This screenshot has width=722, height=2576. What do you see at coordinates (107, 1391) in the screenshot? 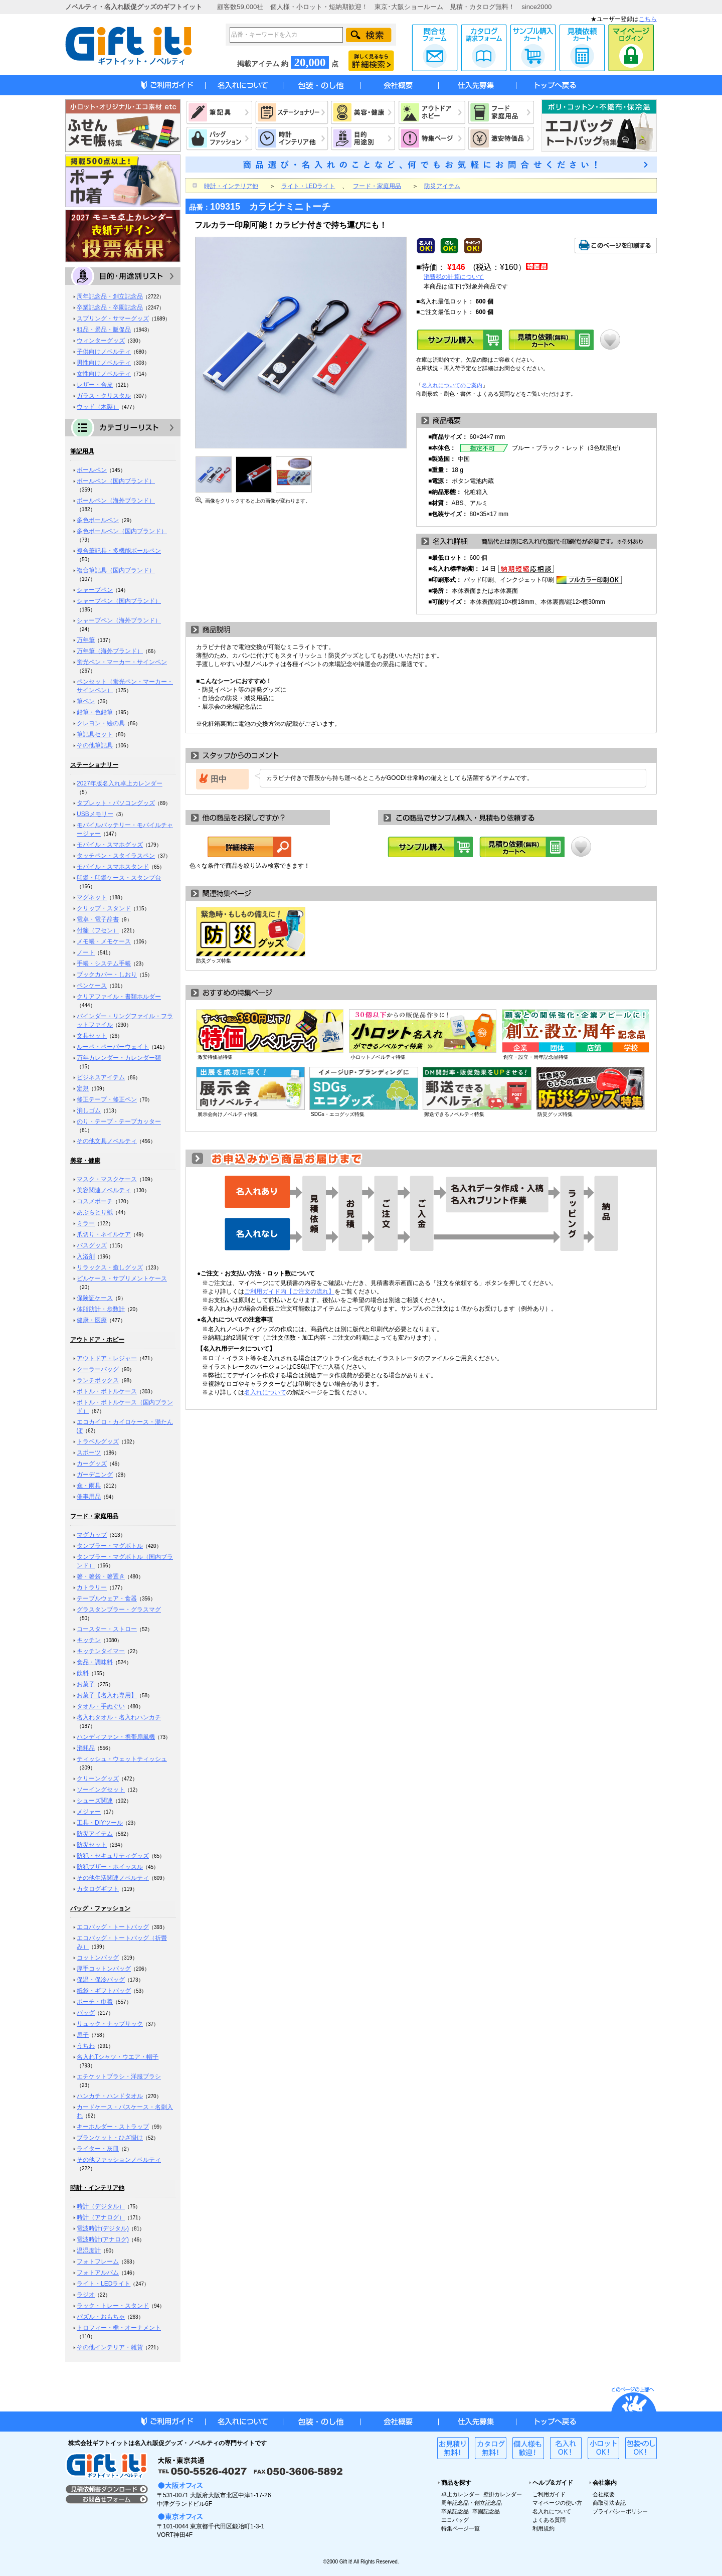
I see `ボトル・ボトルケース` at bounding box center [107, 1391].